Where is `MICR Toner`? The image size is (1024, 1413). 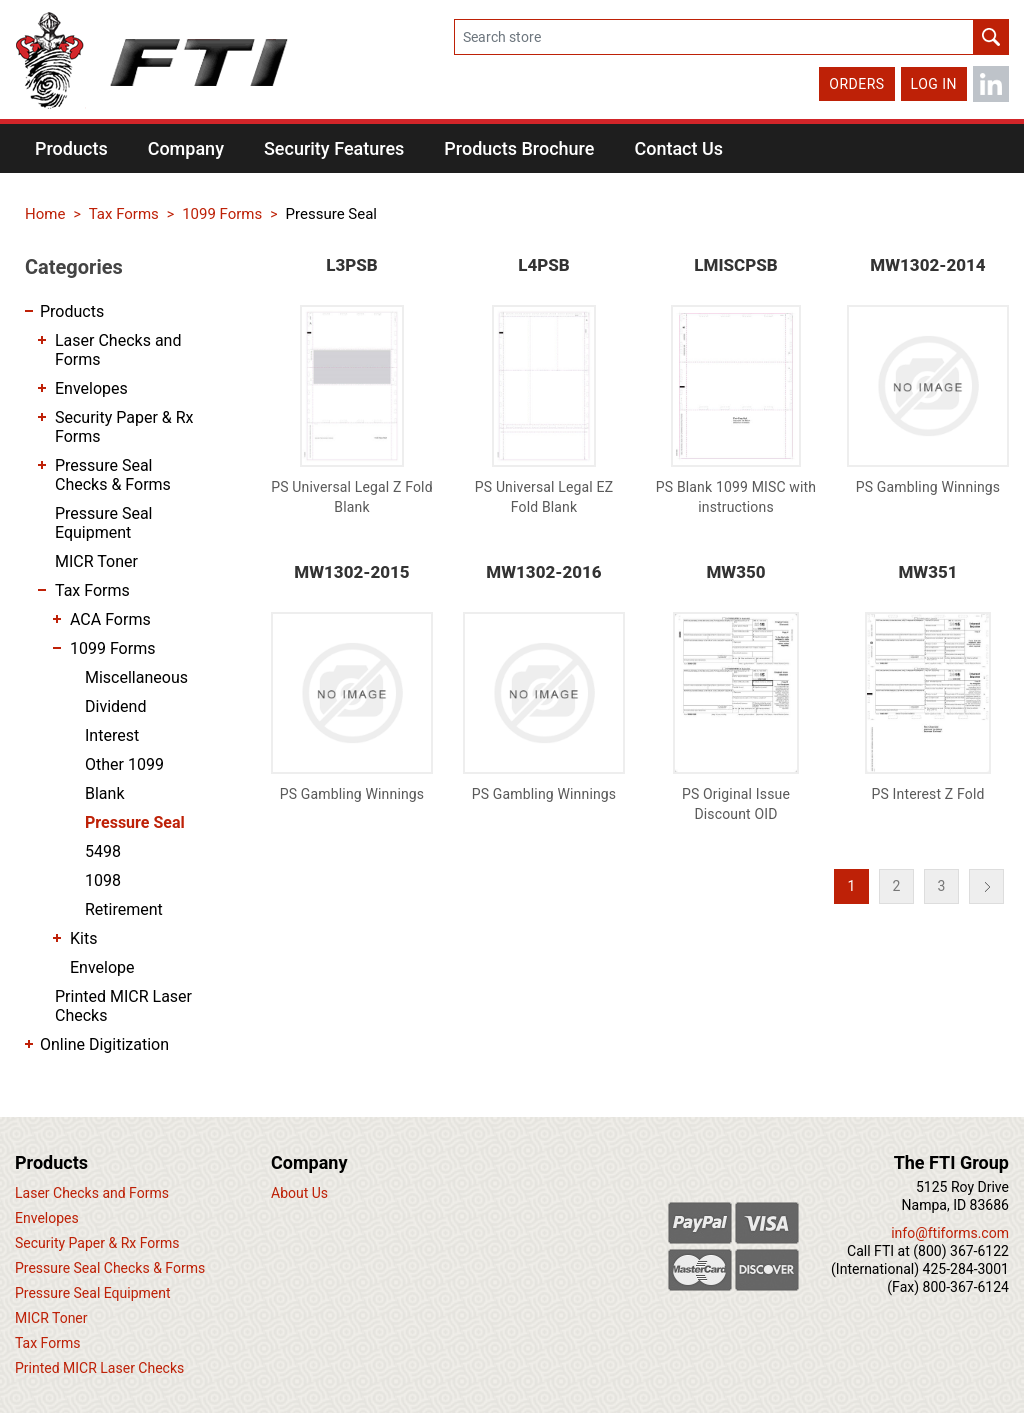 MICR Toner is located at coordinates (96, 561).